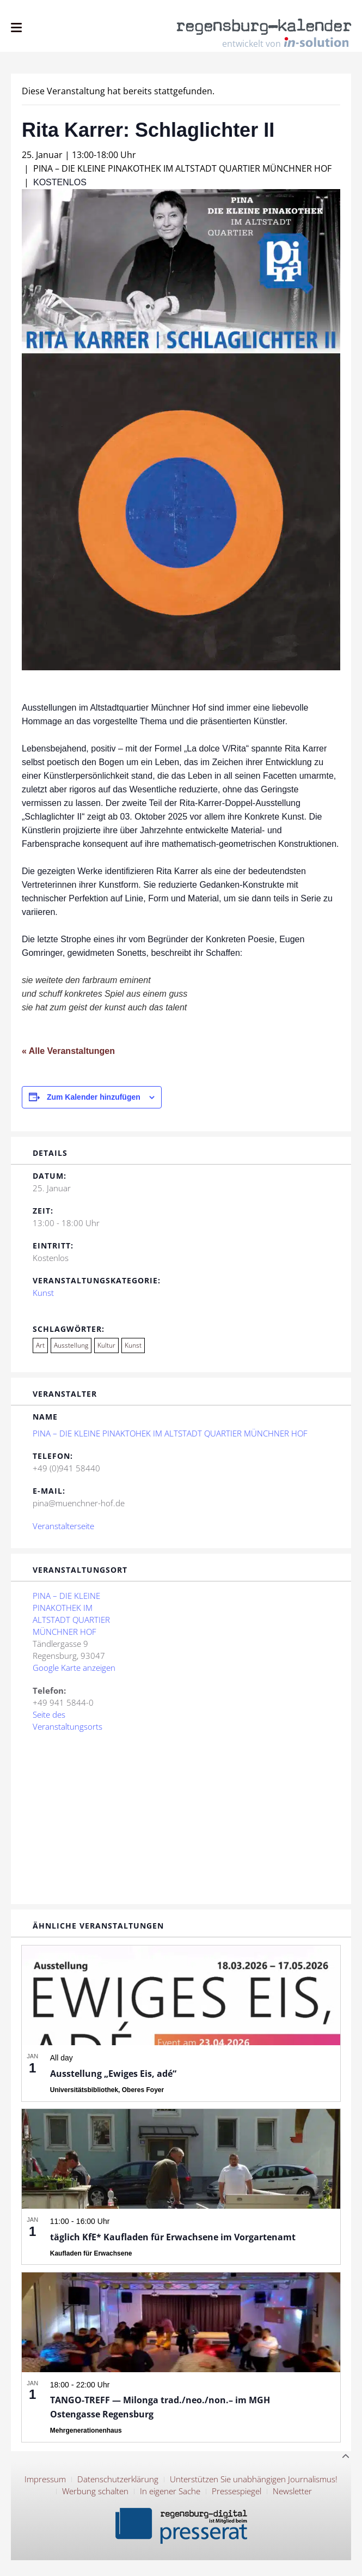  What do you see at coordinates (285, 43) in the screenshot?
I see `entwickelt von` at bounding box center [285, 43].